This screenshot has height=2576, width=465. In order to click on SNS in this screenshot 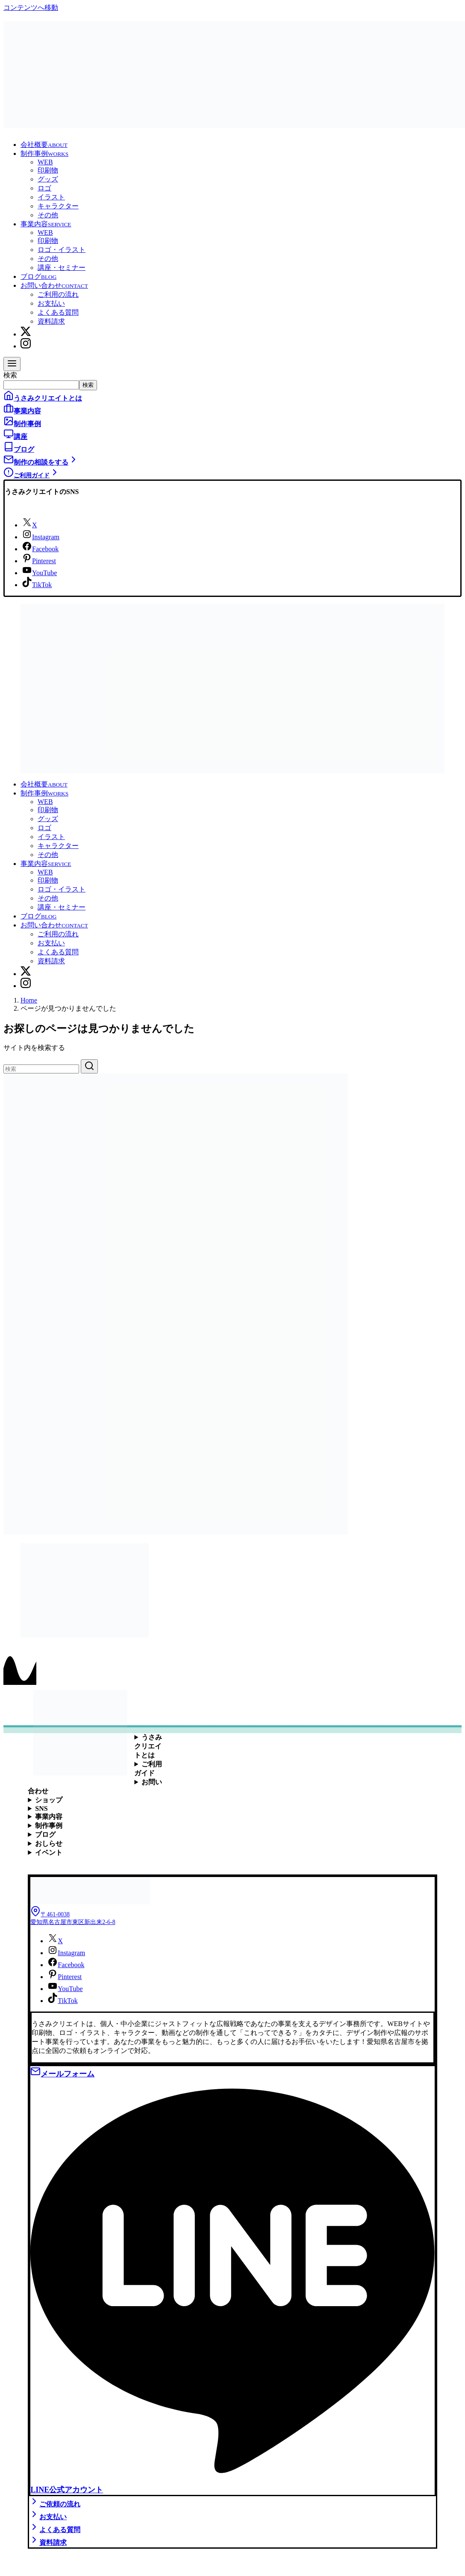, I will do `click(41, 1808)`.